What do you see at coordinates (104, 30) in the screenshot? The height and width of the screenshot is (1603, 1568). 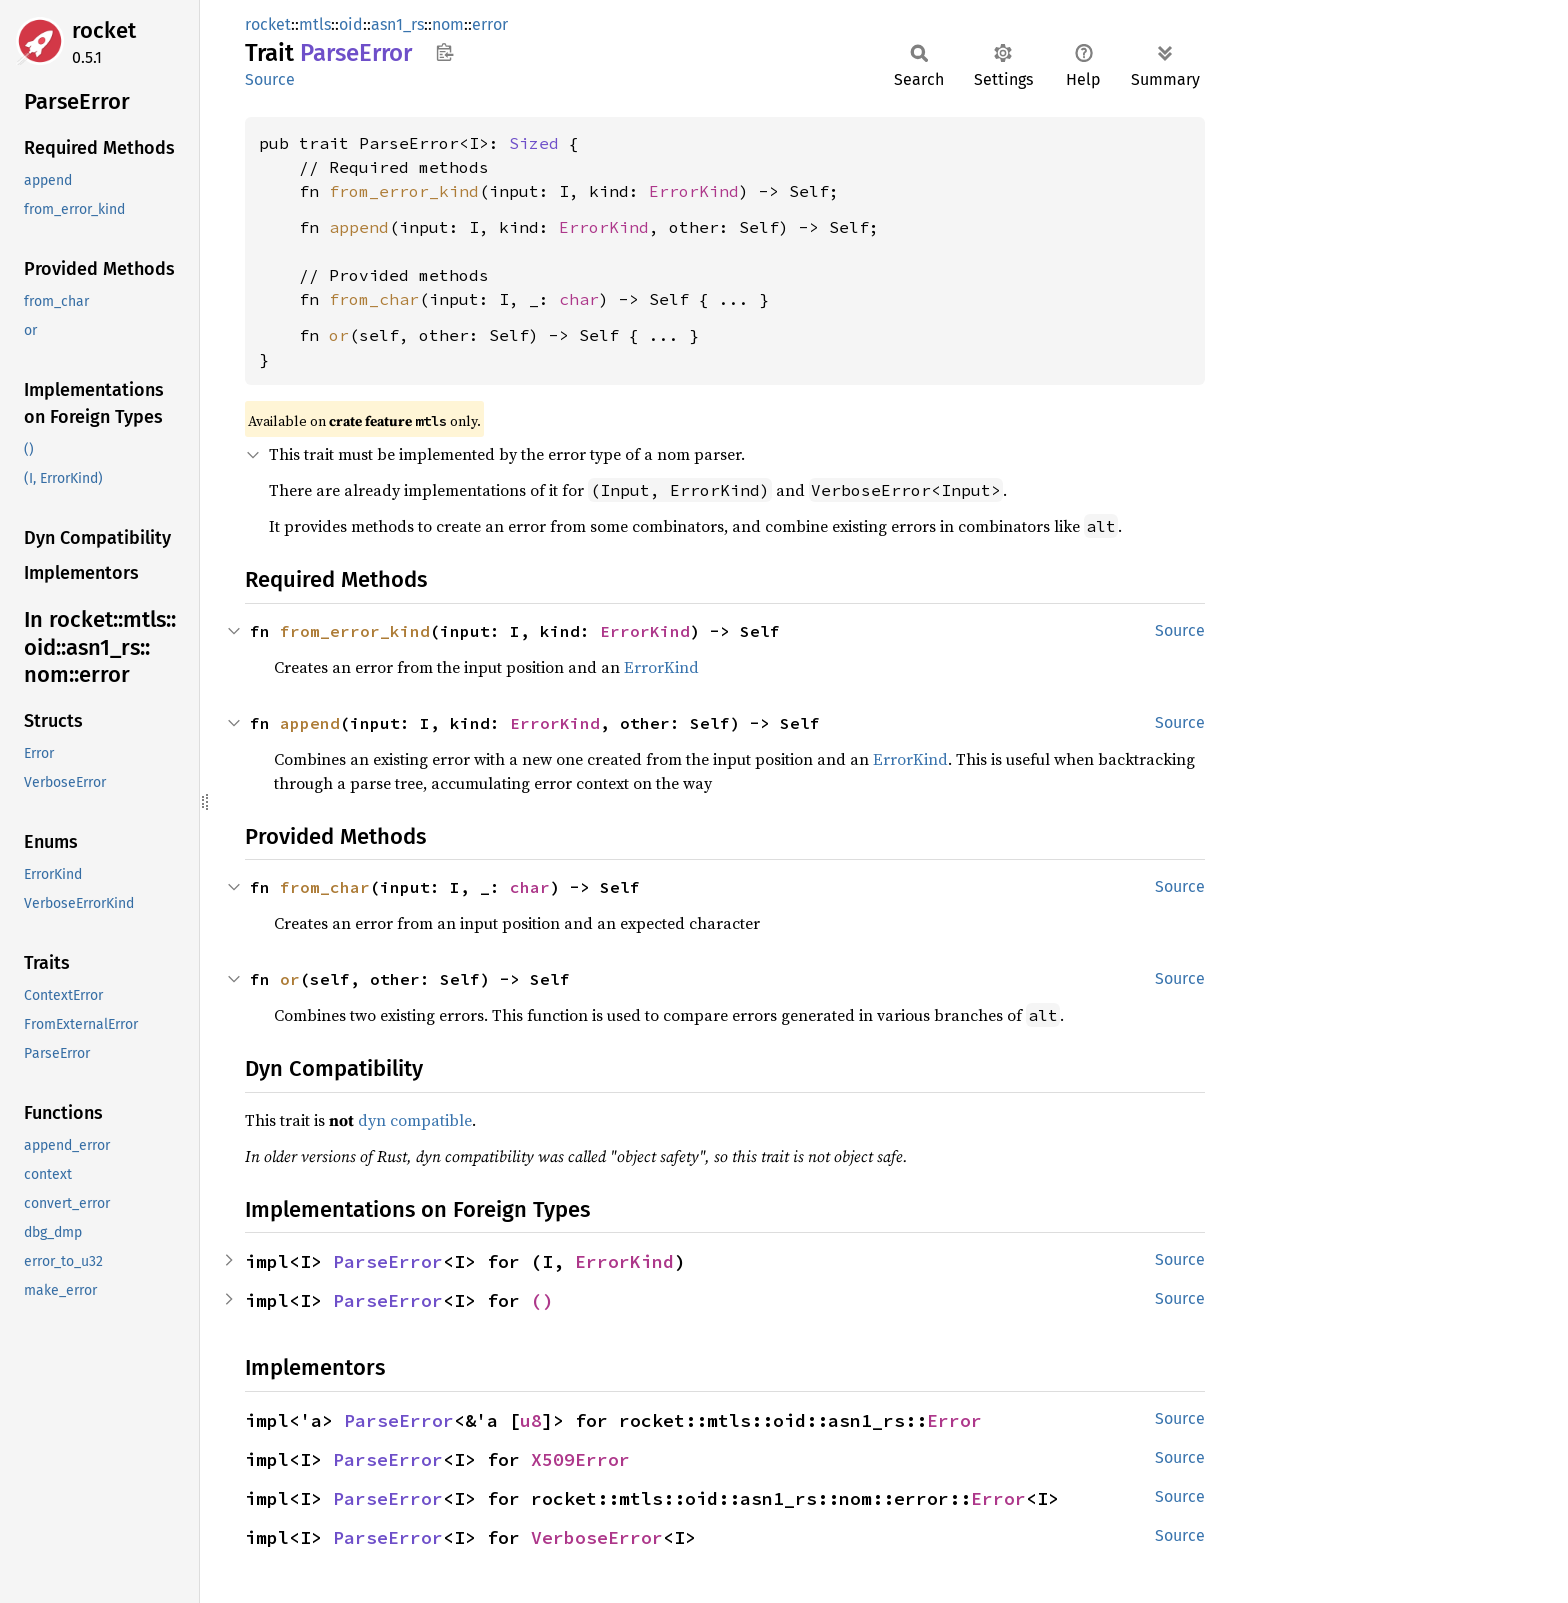 I see `rocket` at bounding box center [104, 30].